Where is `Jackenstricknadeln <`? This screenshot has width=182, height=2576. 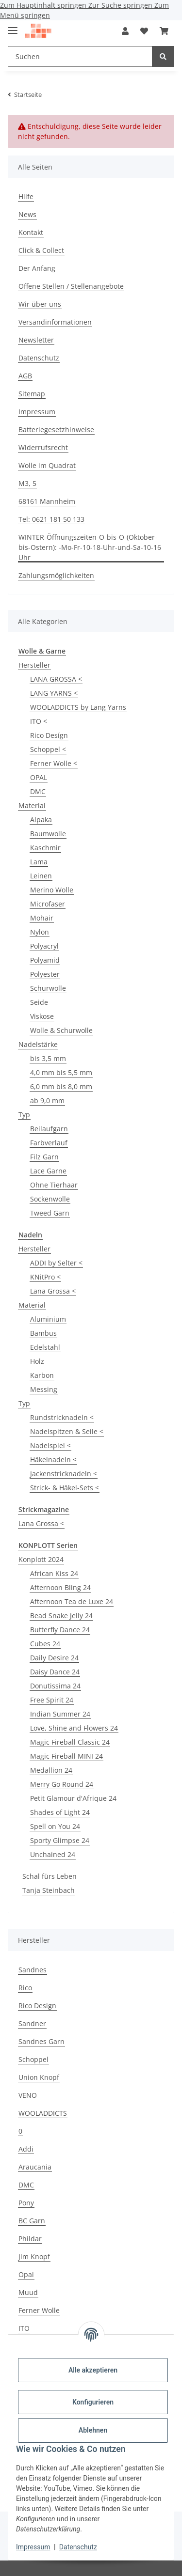 Jackenstricknadeln < is located at coordinates (63, 1473).